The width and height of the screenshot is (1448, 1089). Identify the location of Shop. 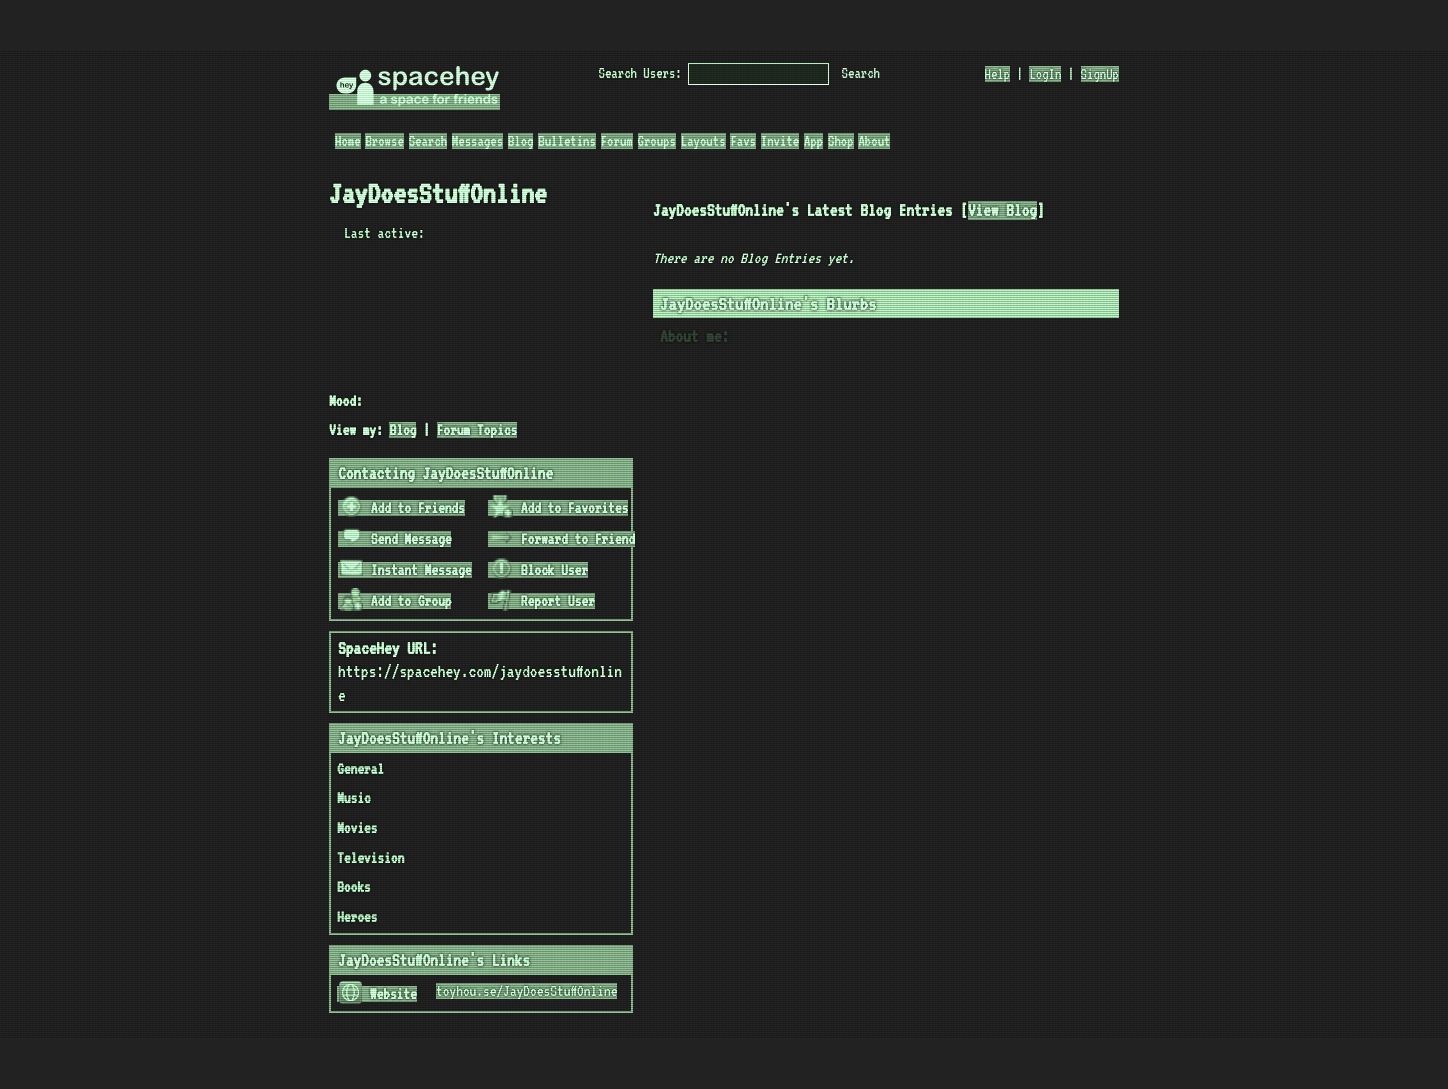
(841, 141).